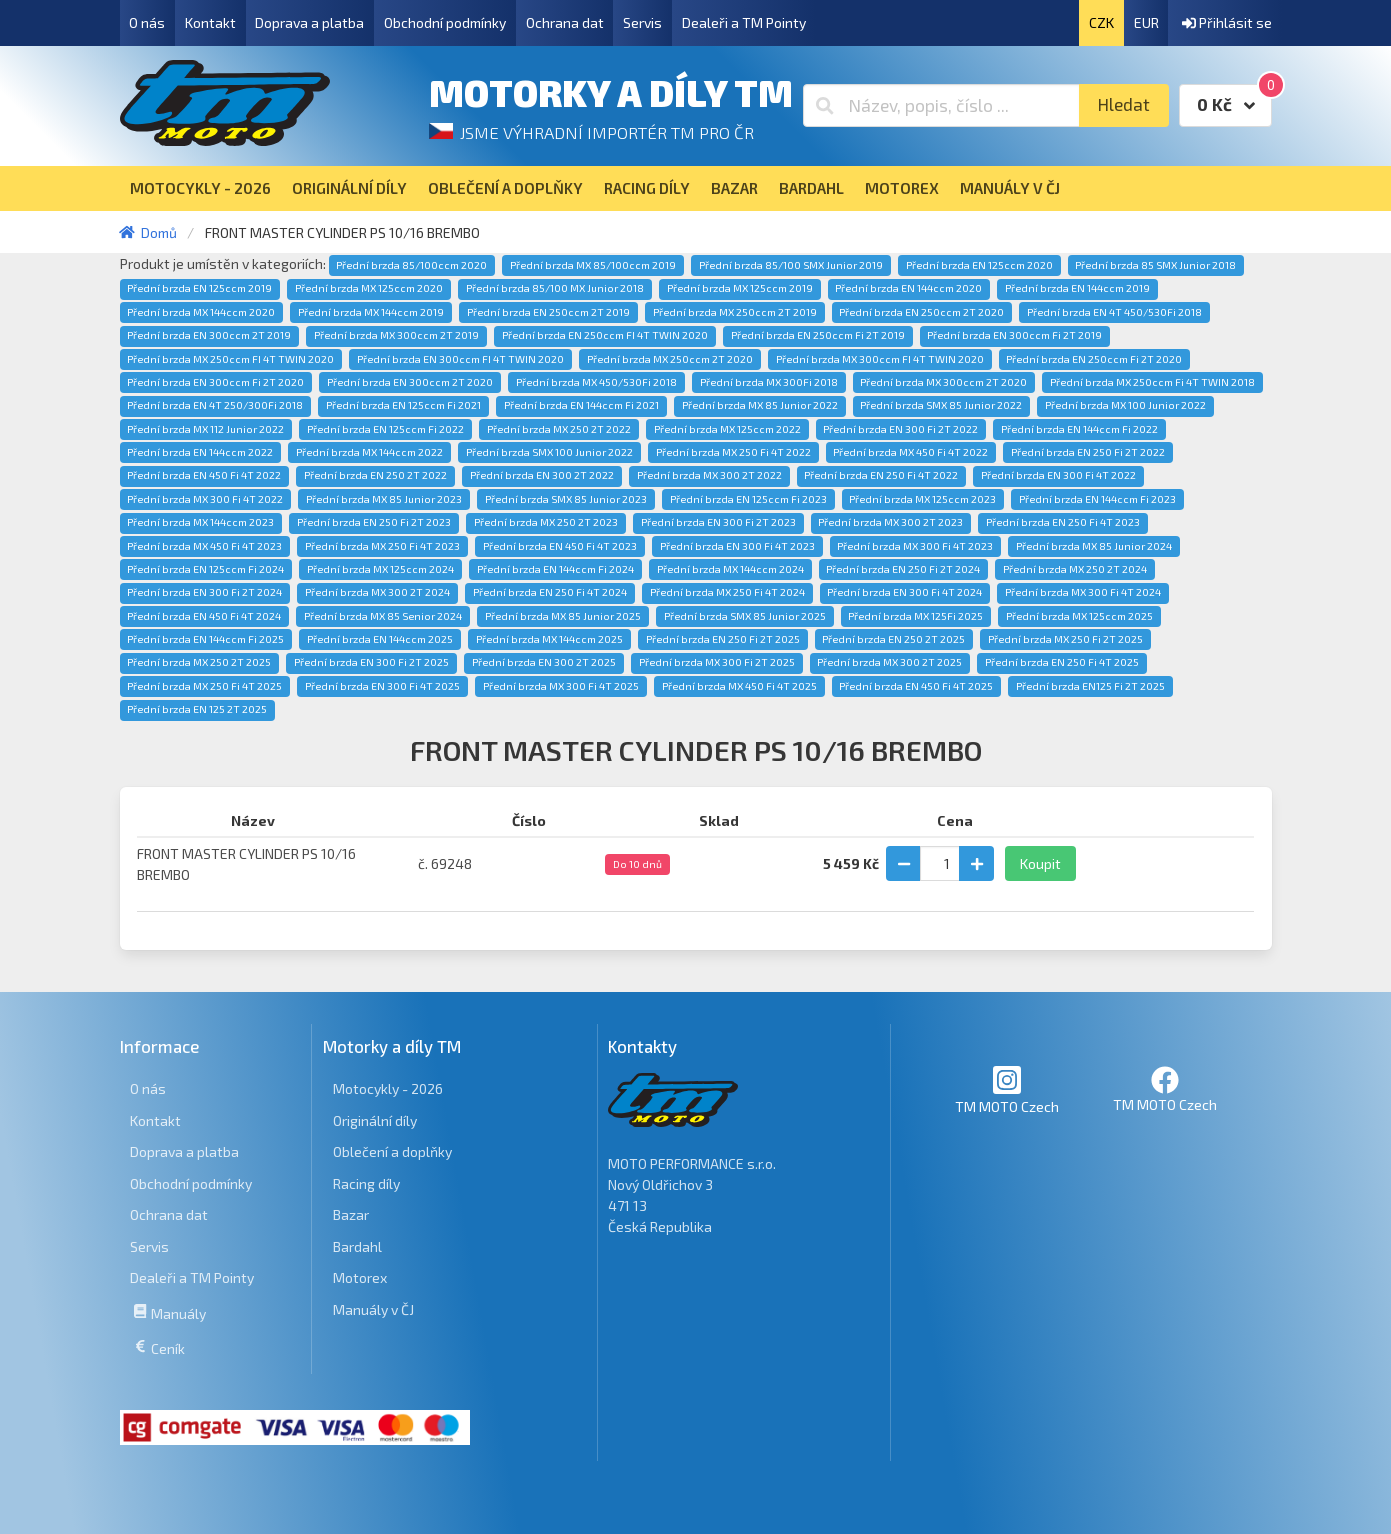 The image size is (1391, 1534). Describe the element at coordinates (351, 1214) in the screenshot. I see `Bazar` at that location.